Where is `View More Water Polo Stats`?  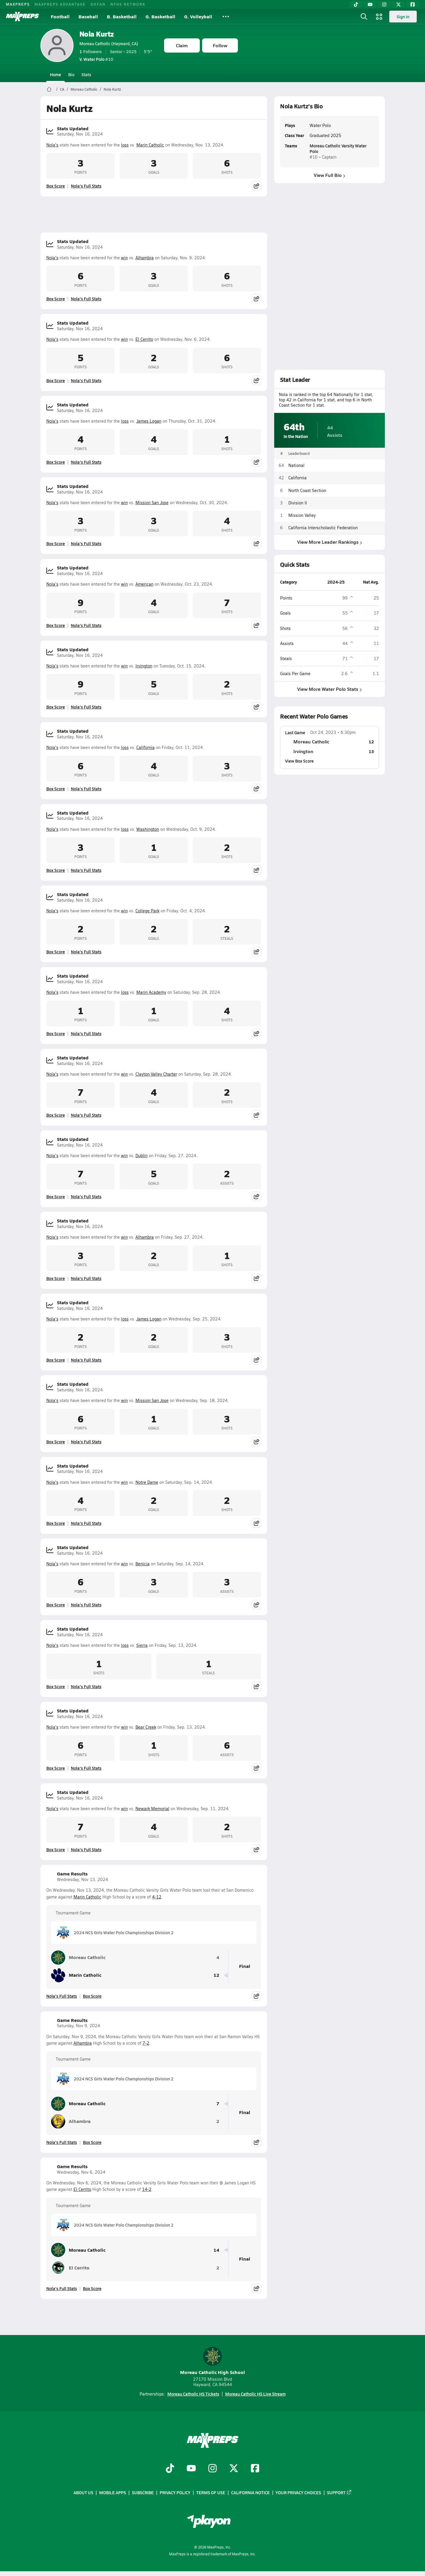 View More Water Polo Stats is located at coordinates (329, 688).